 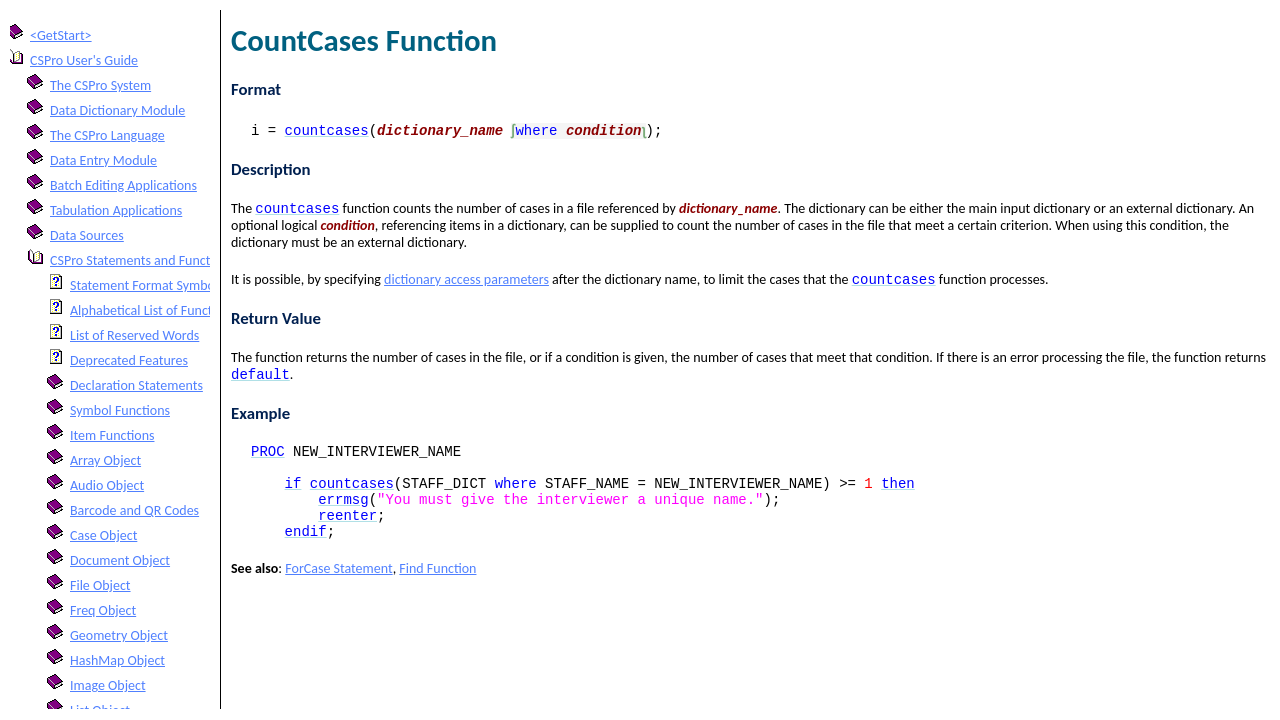 What do you see at coordinates (134, 510) in the screenshot?
I see `Barcode and QR Codes` at bounding box center [134, 510].